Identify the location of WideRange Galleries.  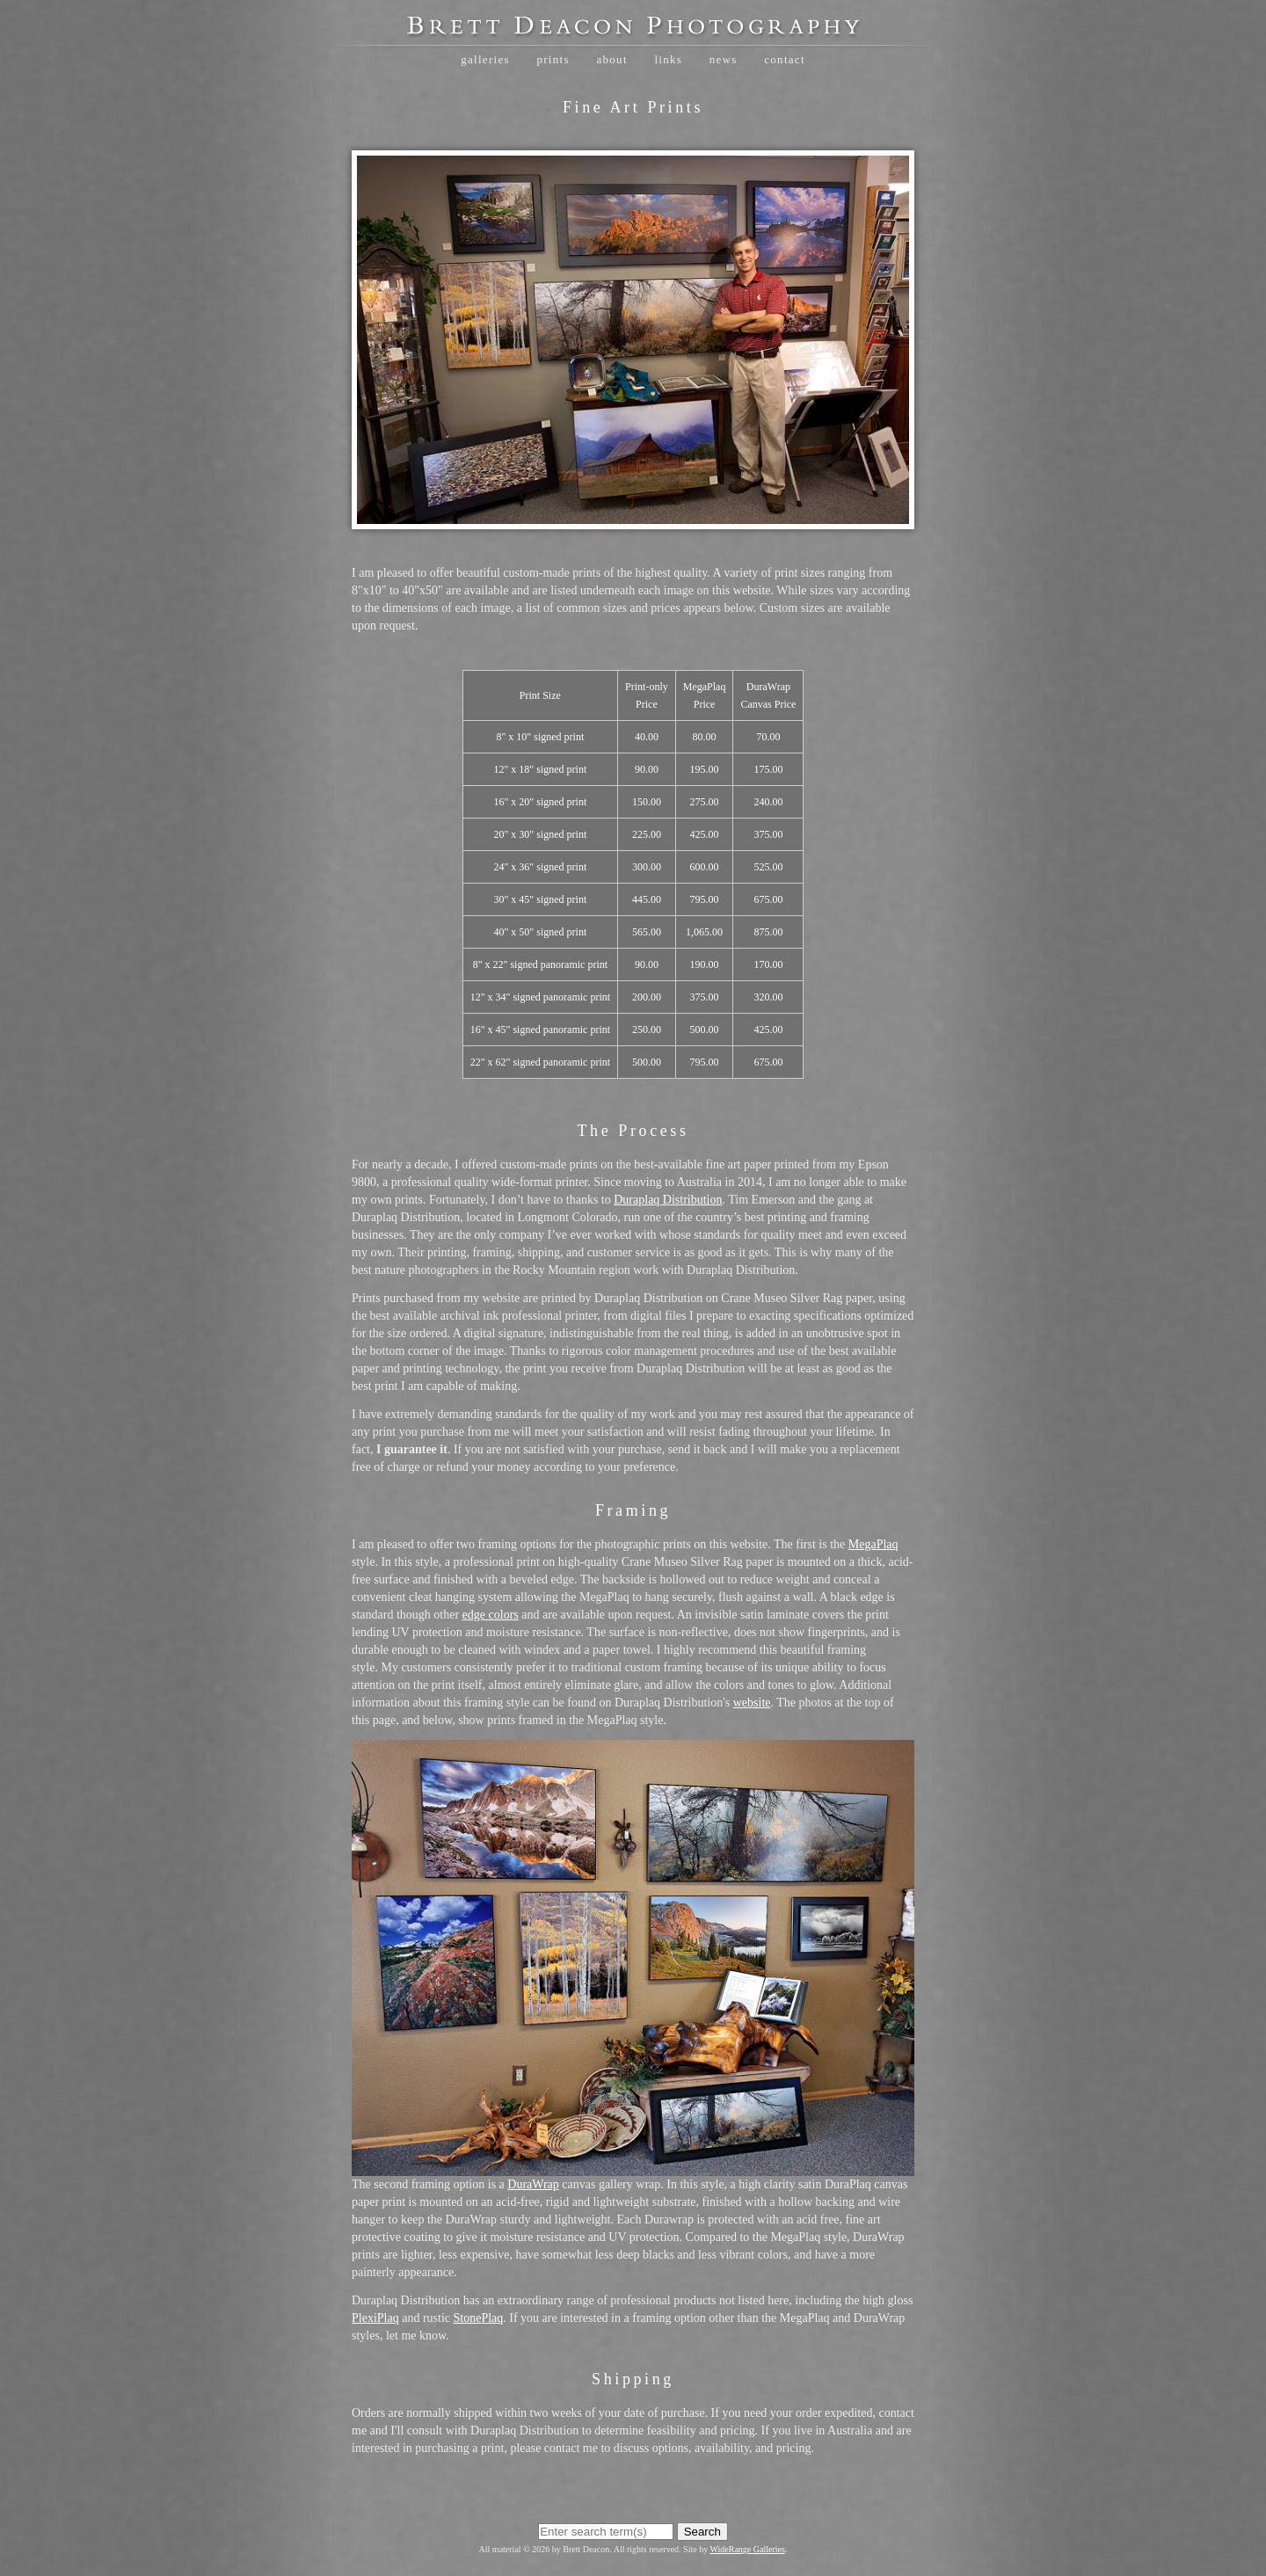
(747, 2549).